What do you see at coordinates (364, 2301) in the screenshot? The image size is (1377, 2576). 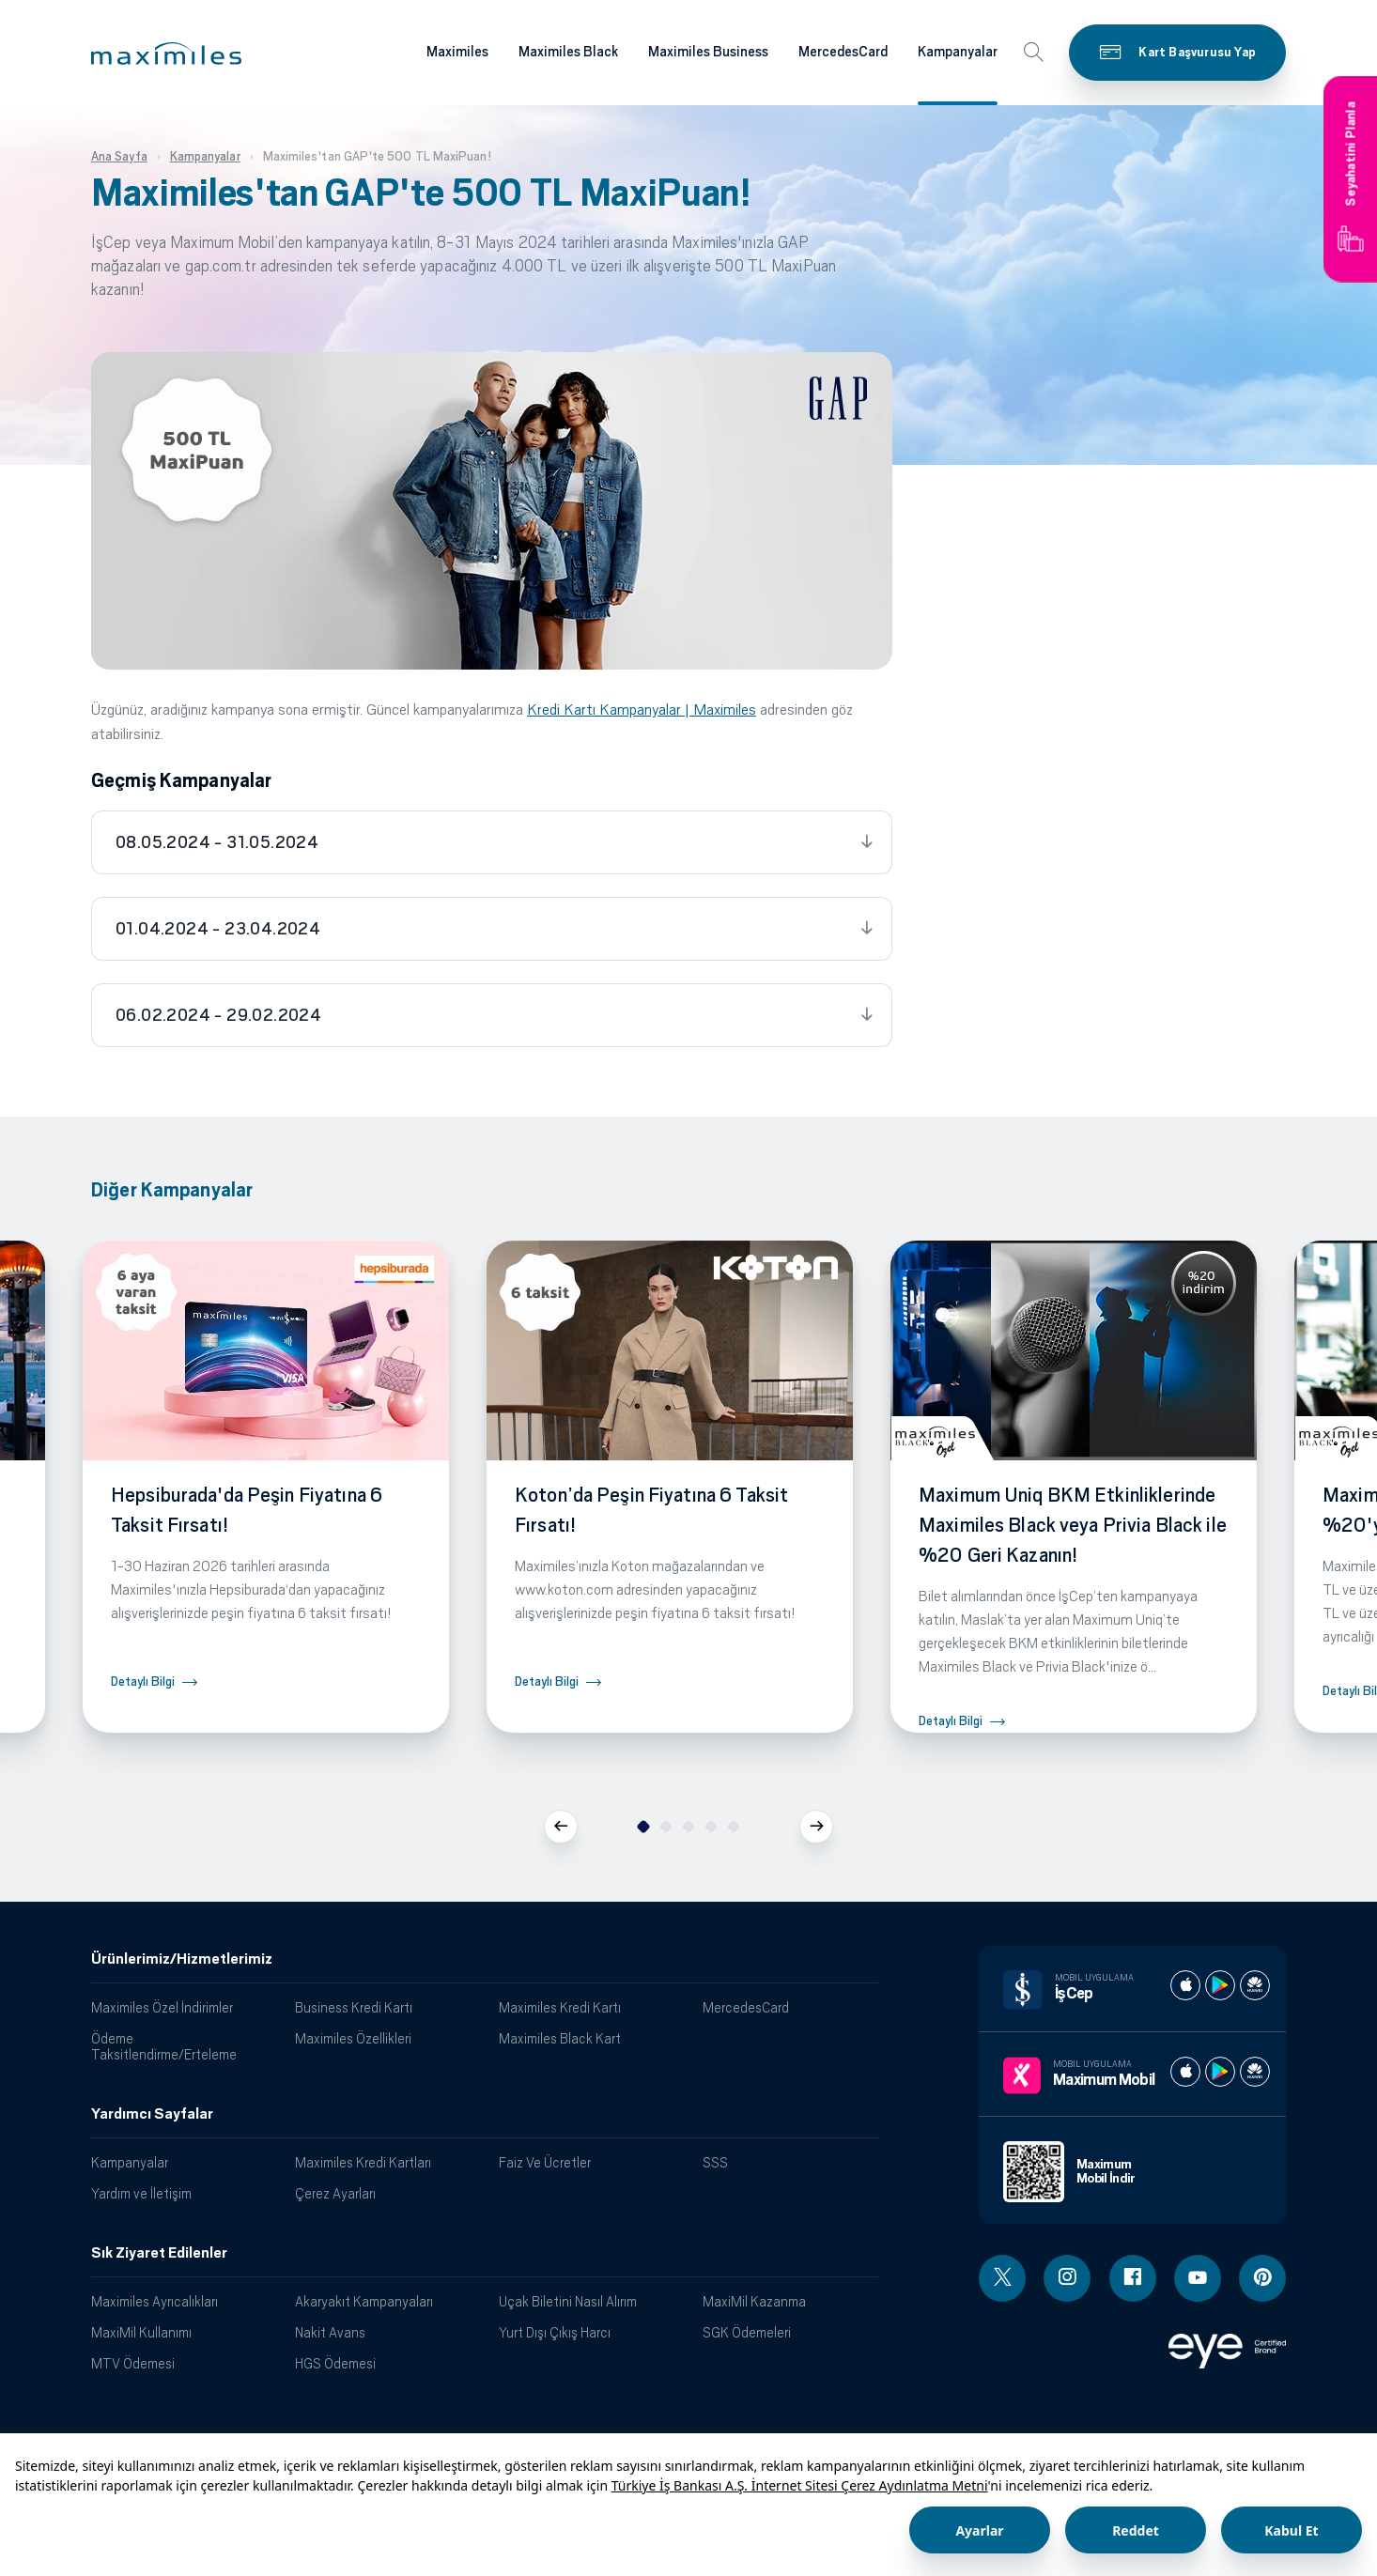 I see `Akaryakıt Kampanyaları` at bounding box center [364, 2301].